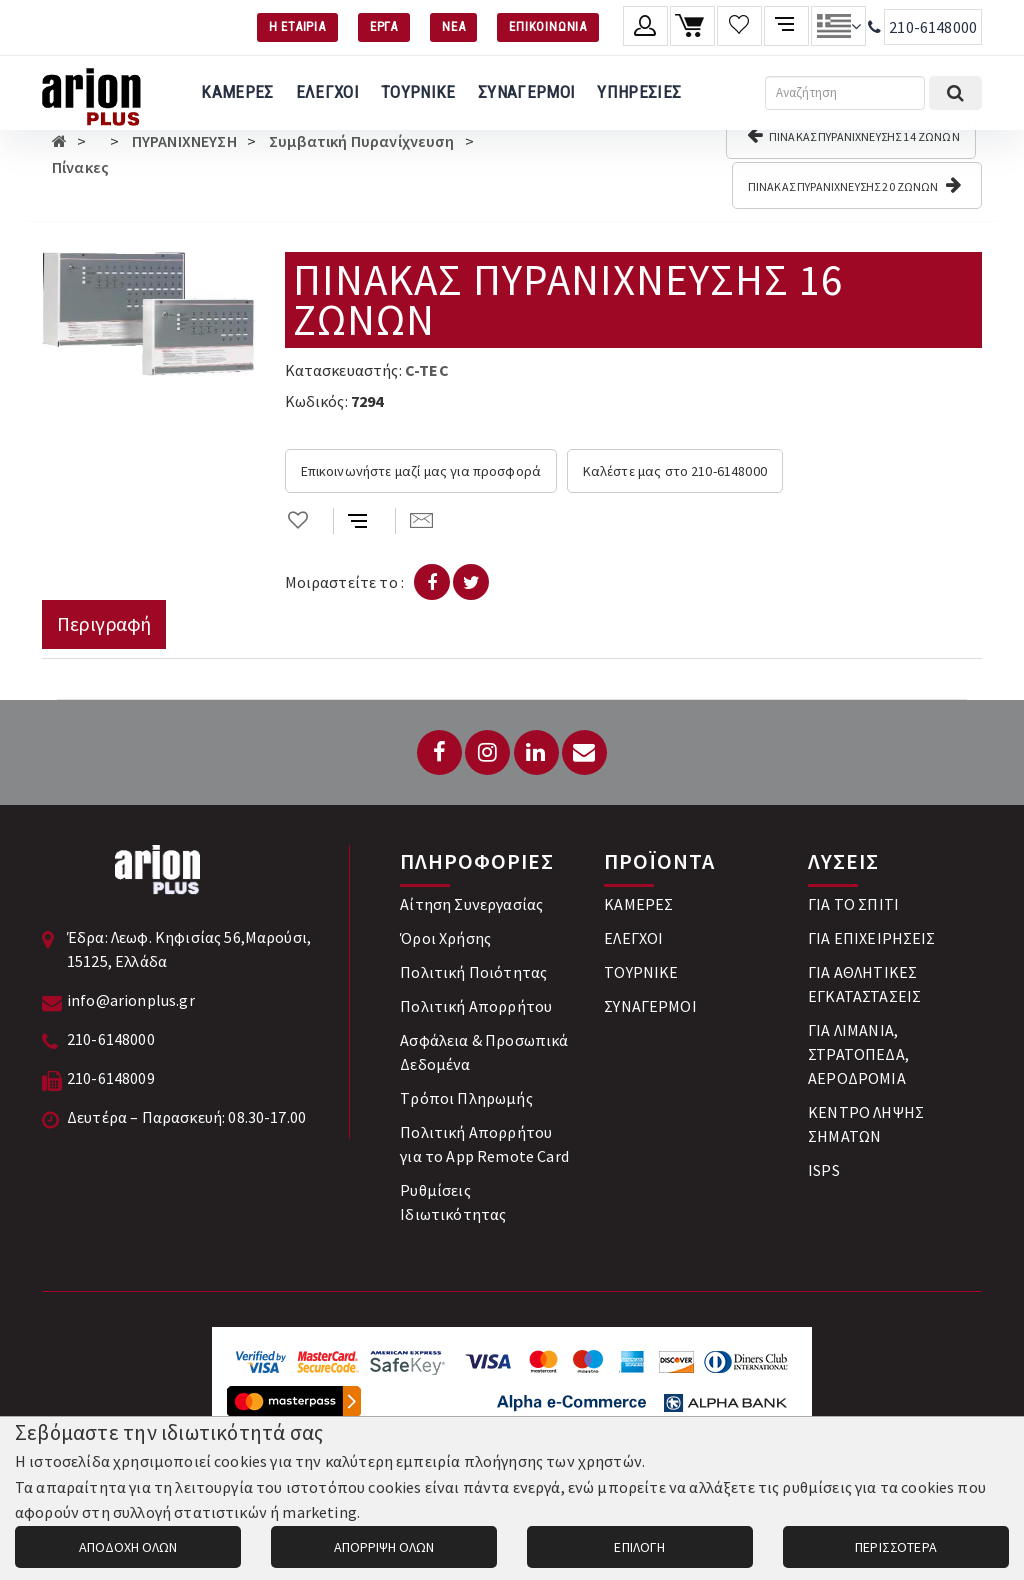  I want to click on ΕΠΙΚΟΙΝΩΝΙΑ, so click(548, 26).